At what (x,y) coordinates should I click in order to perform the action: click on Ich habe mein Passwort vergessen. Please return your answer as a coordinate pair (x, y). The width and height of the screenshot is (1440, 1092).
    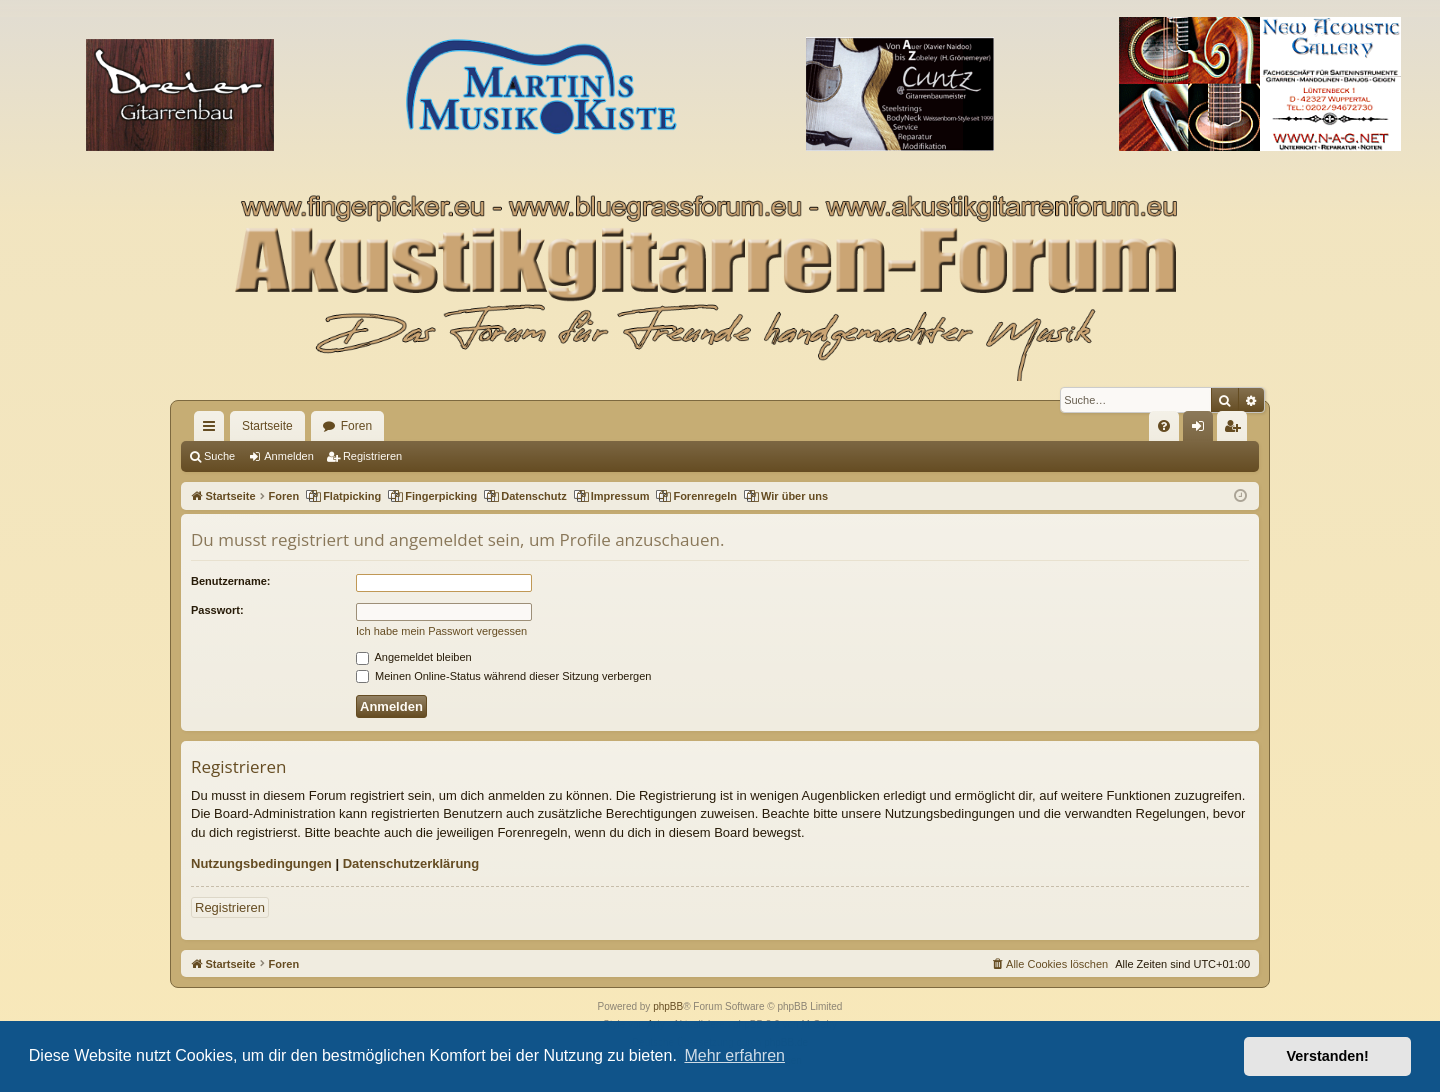
    Looking at the image, I should click on (441, 631).